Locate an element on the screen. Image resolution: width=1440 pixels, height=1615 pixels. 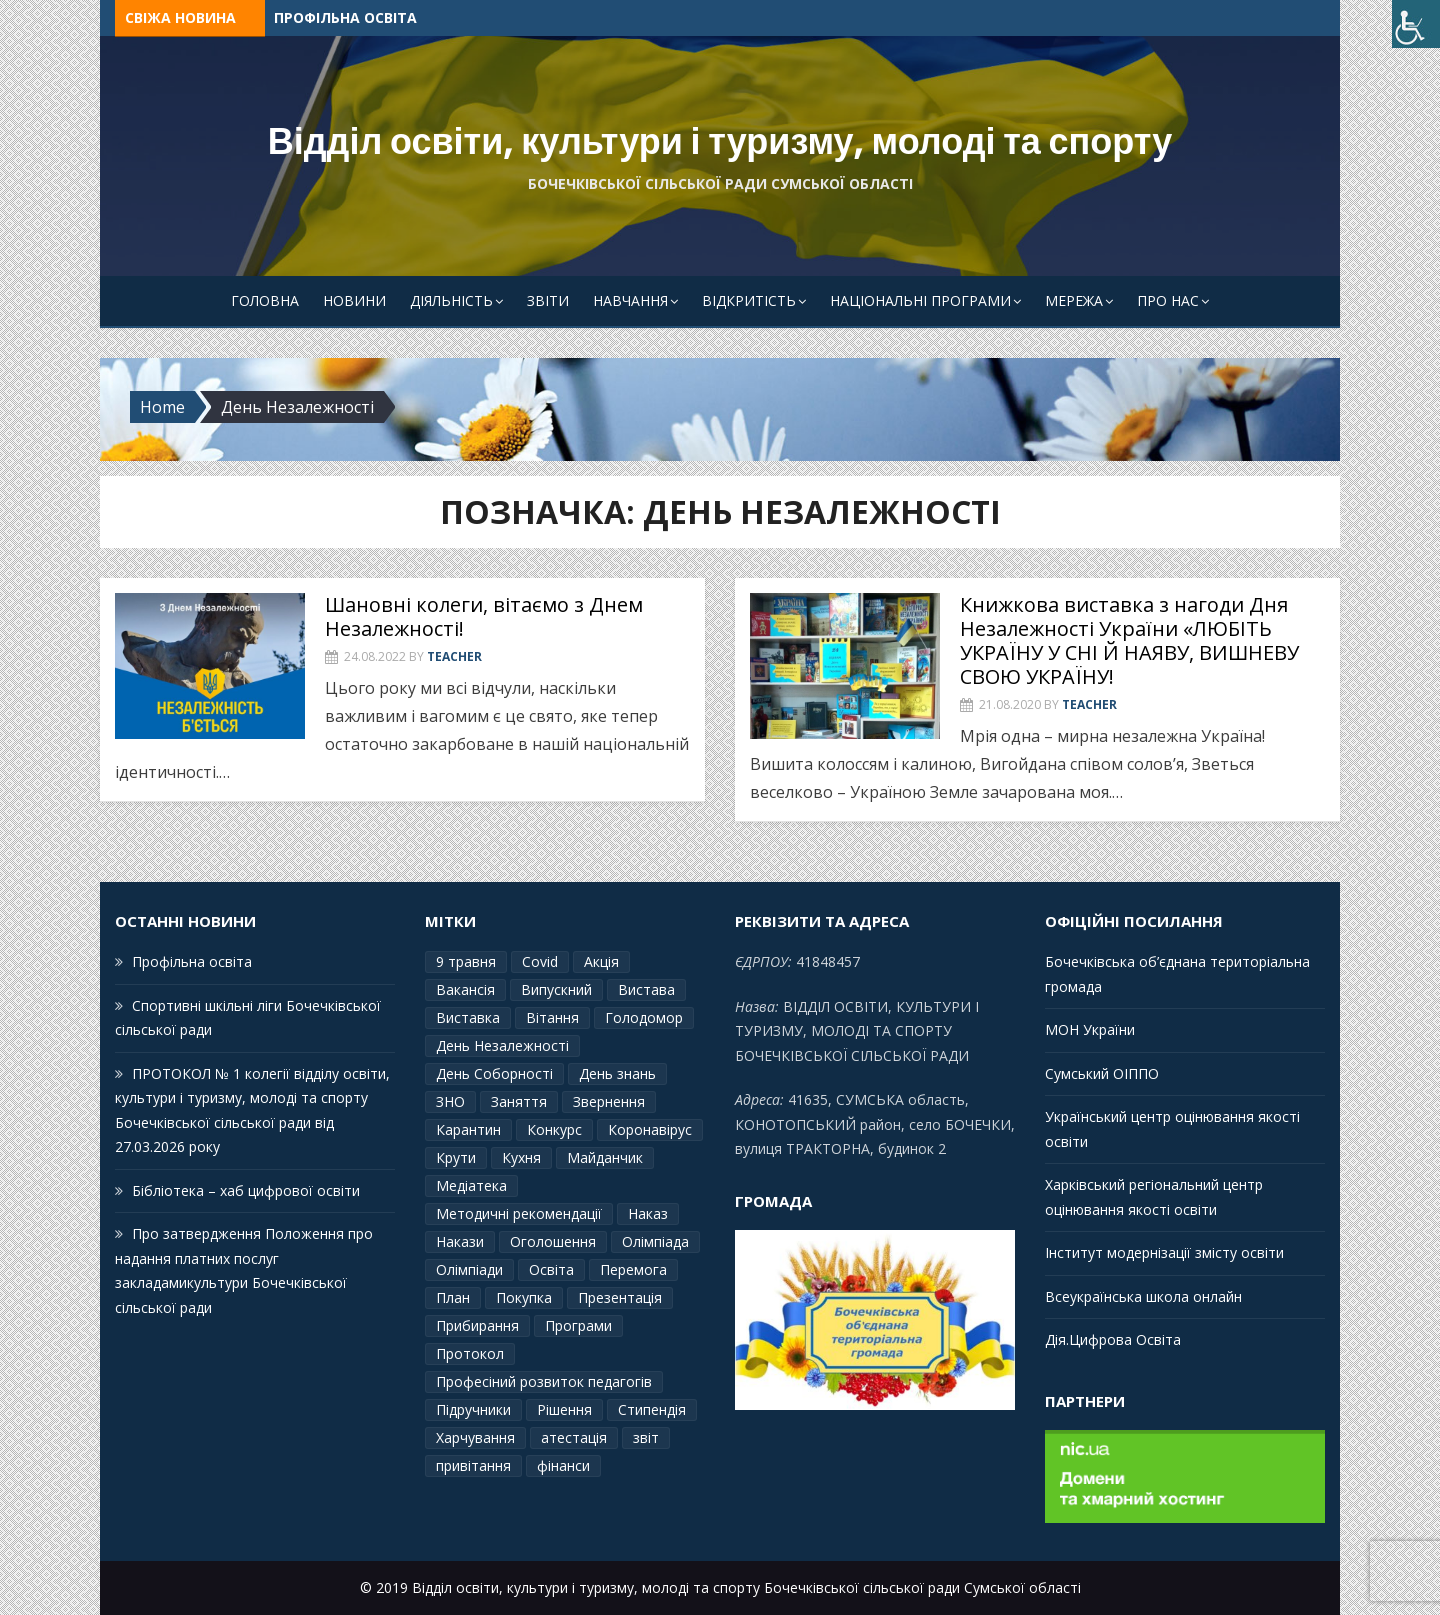
Бібліотека – хаб цифрової освіти is located at coordinates (246, 1190).